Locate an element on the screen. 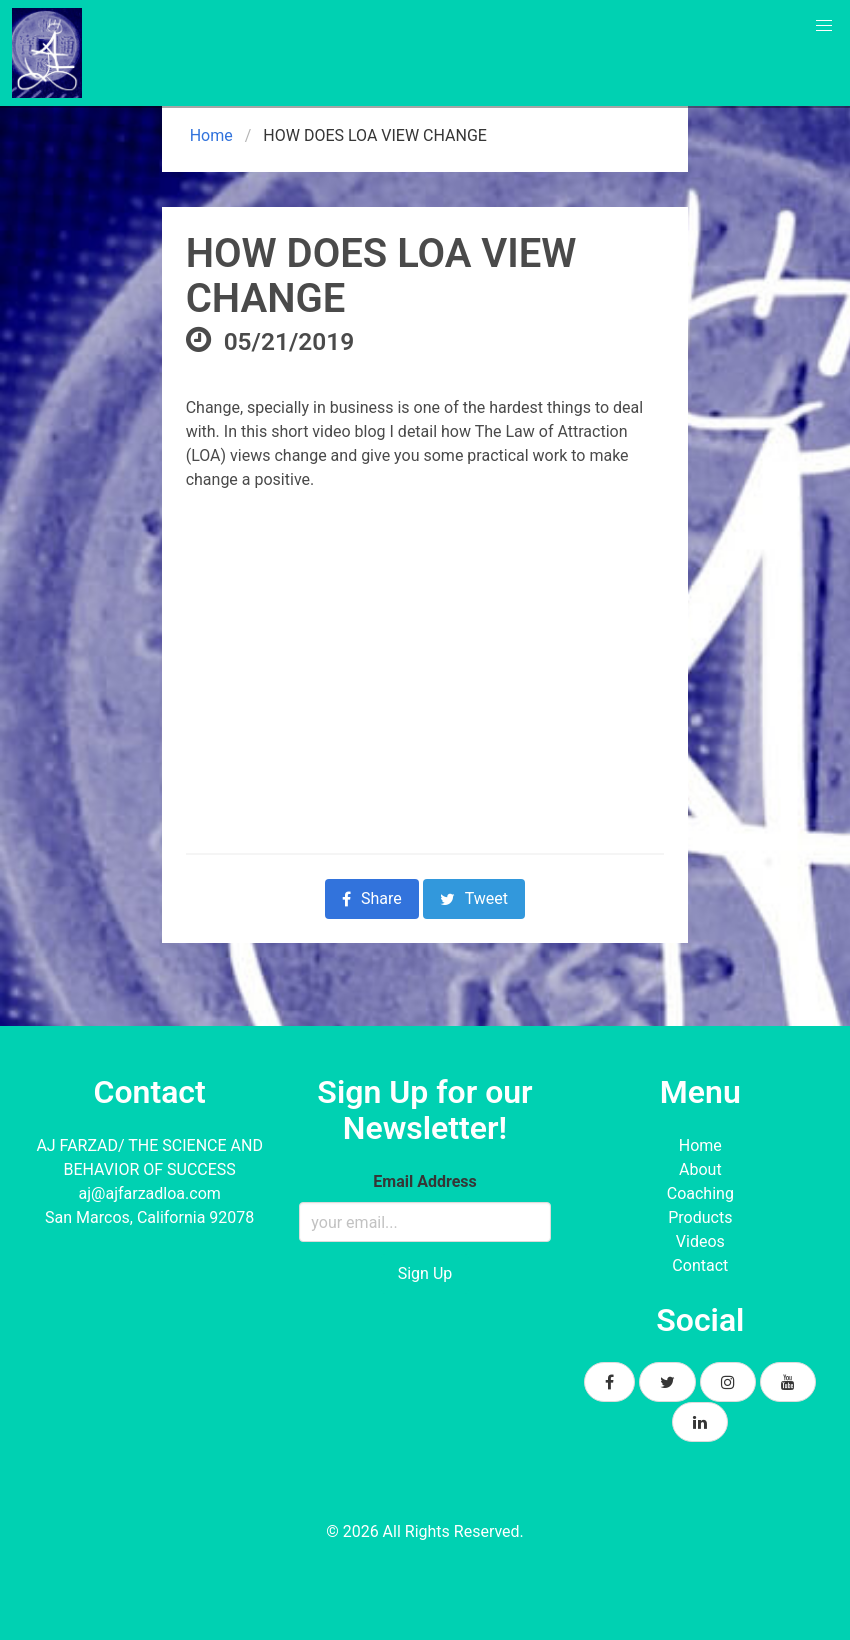 The image size is (850, 1640). Products is located at coordinates (700, 1217).